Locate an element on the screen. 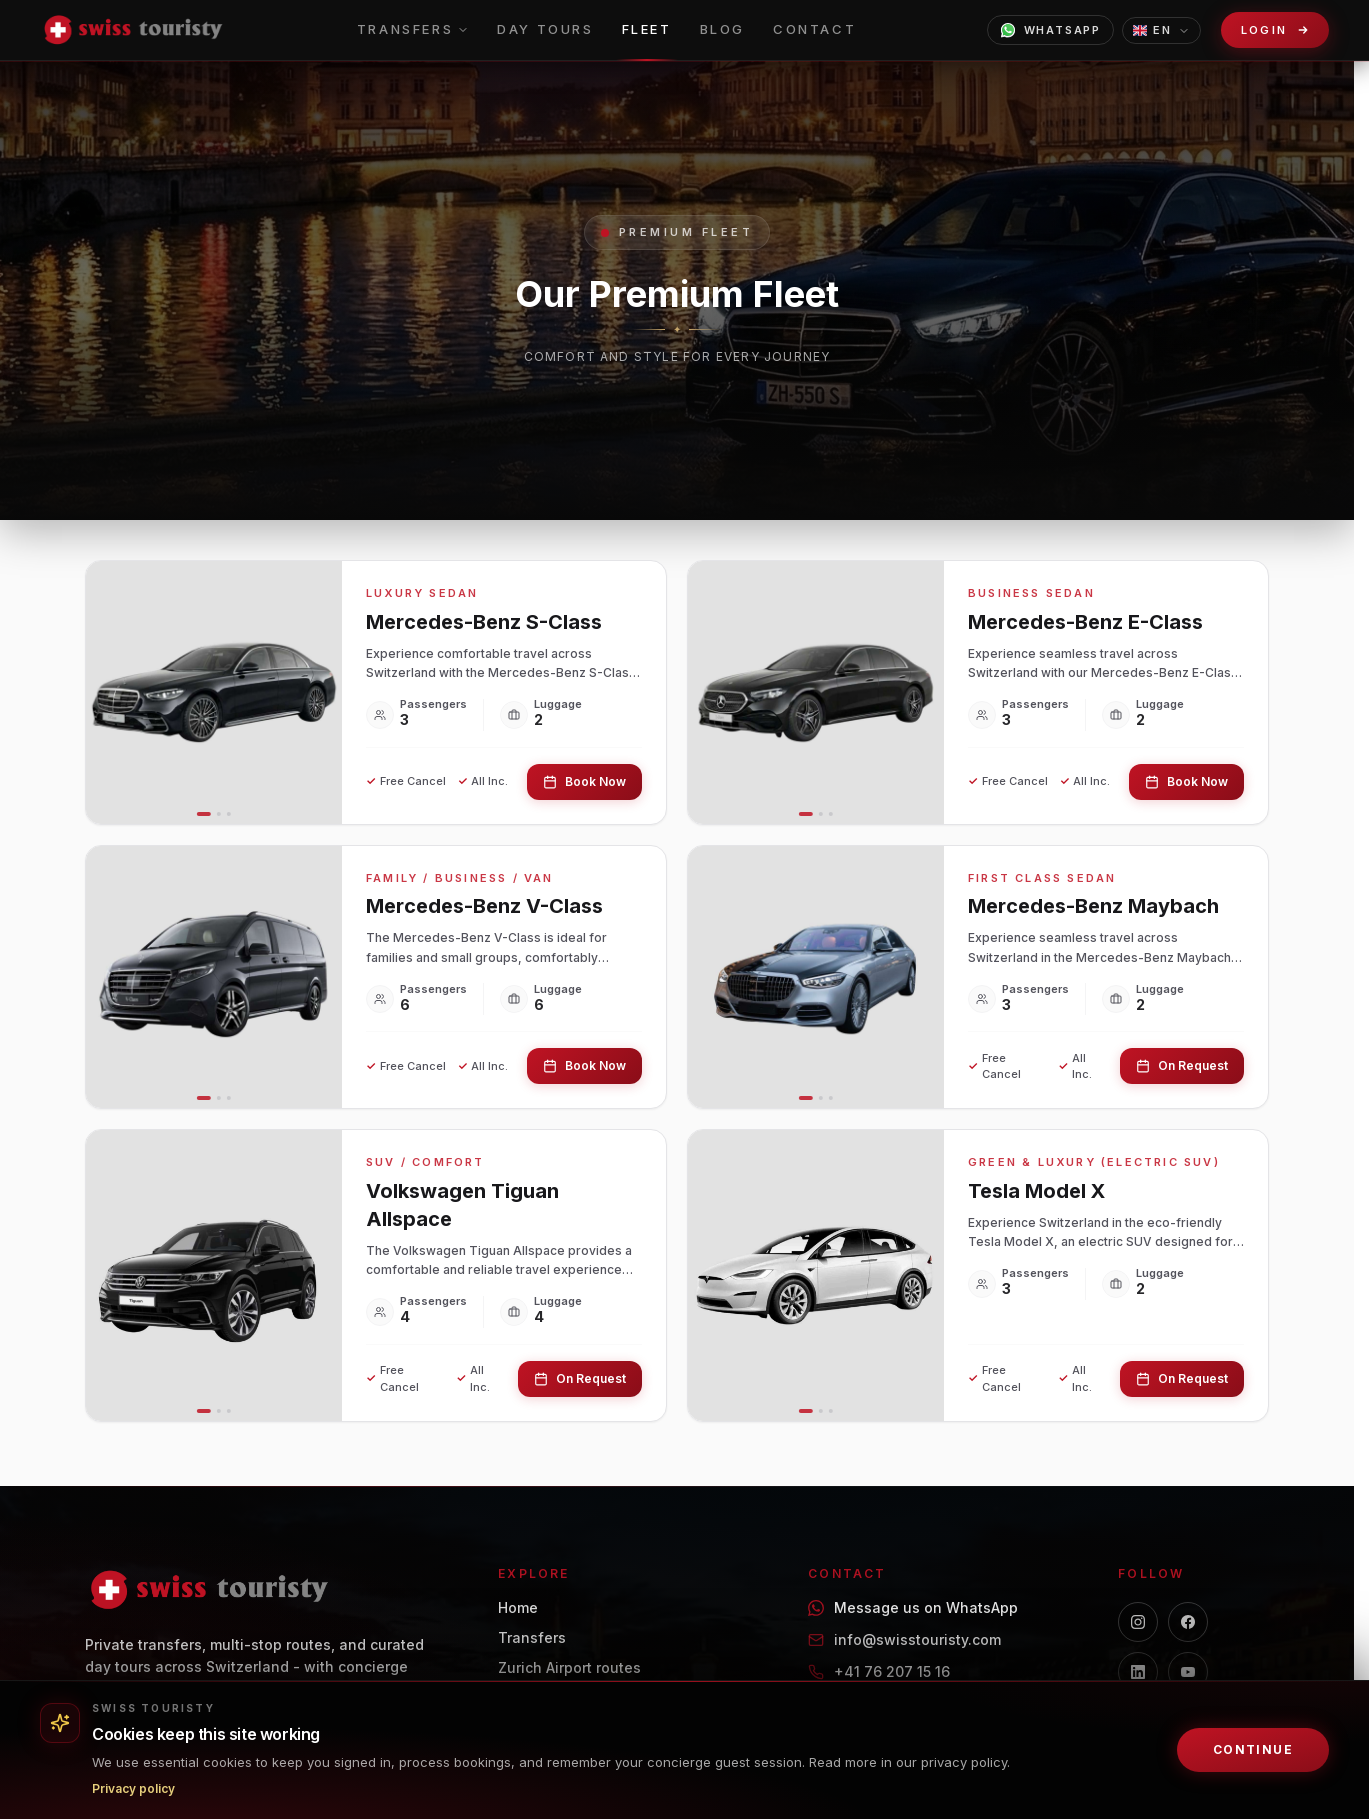  EN [Choose language] is located at coordinates (1161, 30).